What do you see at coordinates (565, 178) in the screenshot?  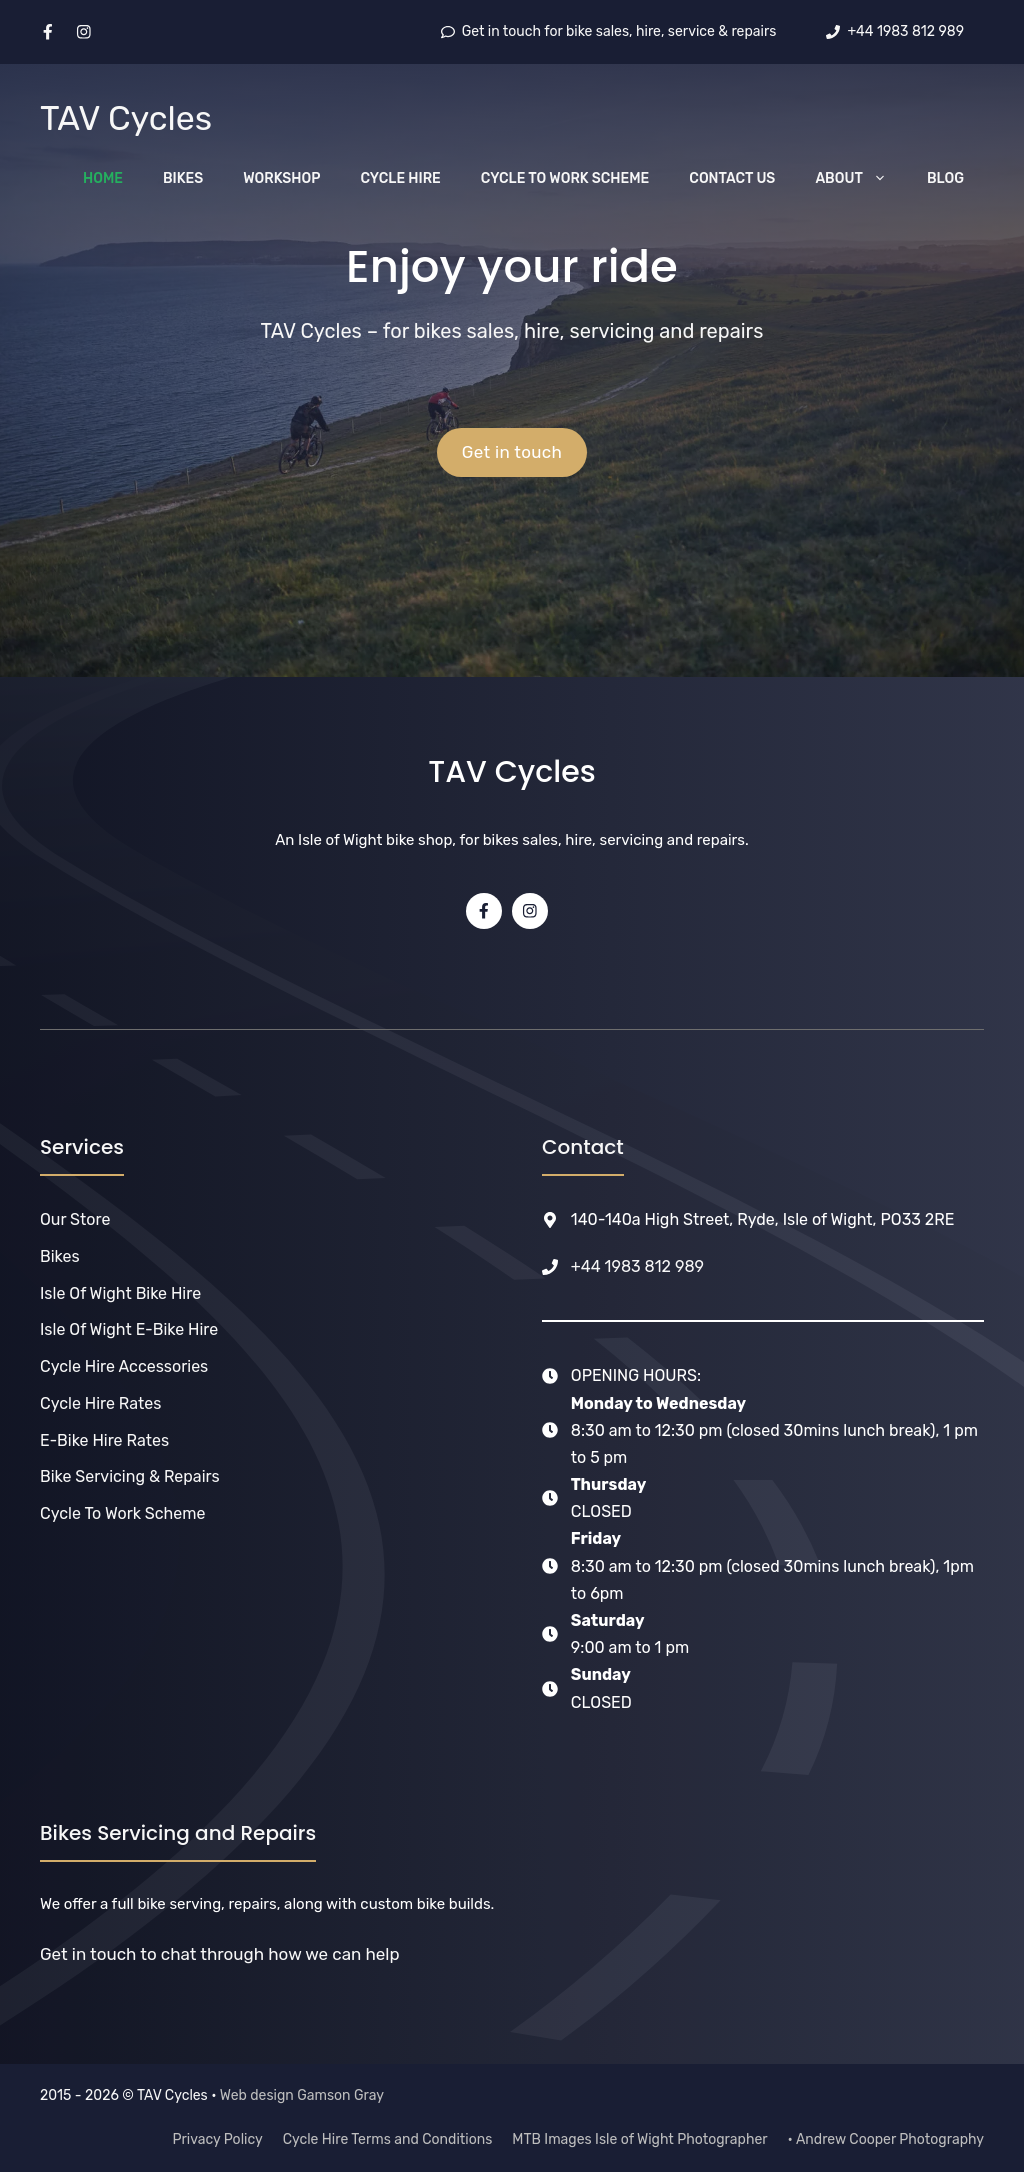 I see `Cycle to Work Scheme` at bounding box center [565, 178].